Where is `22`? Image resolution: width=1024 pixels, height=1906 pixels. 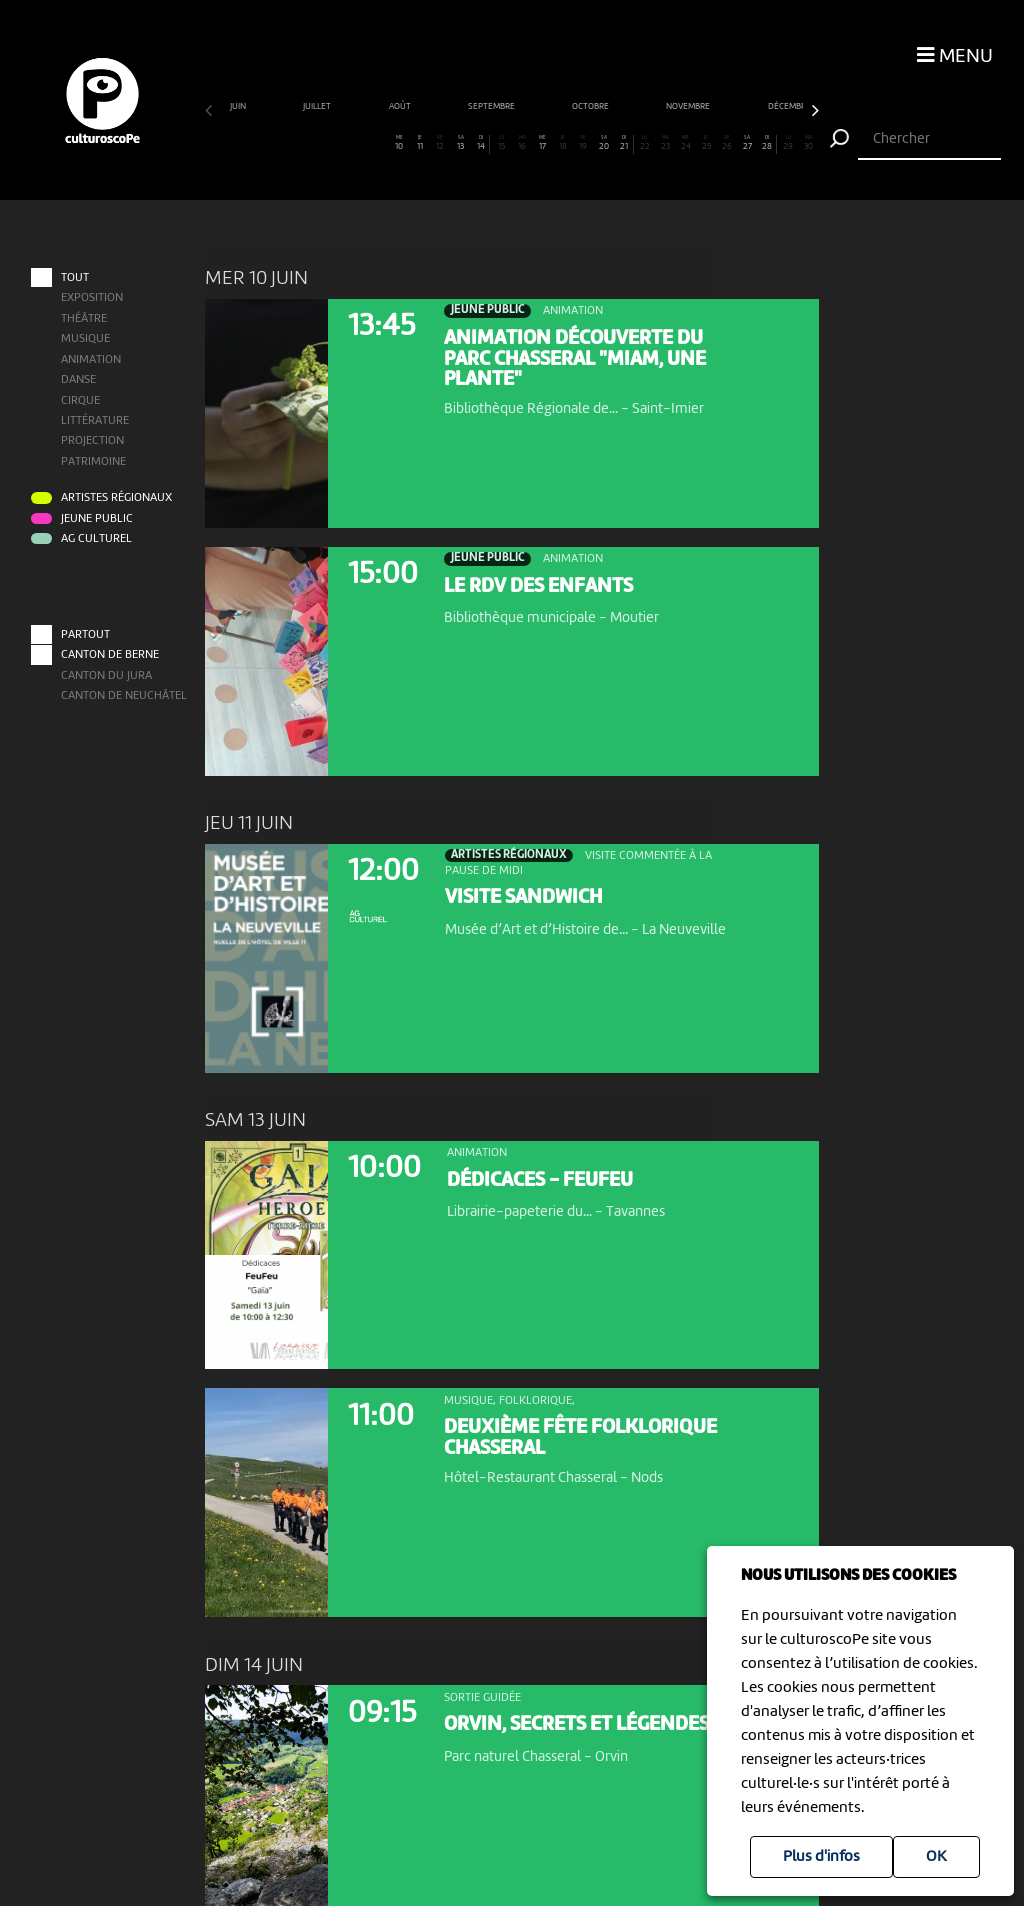
22 is located at coordinates (645, 143).